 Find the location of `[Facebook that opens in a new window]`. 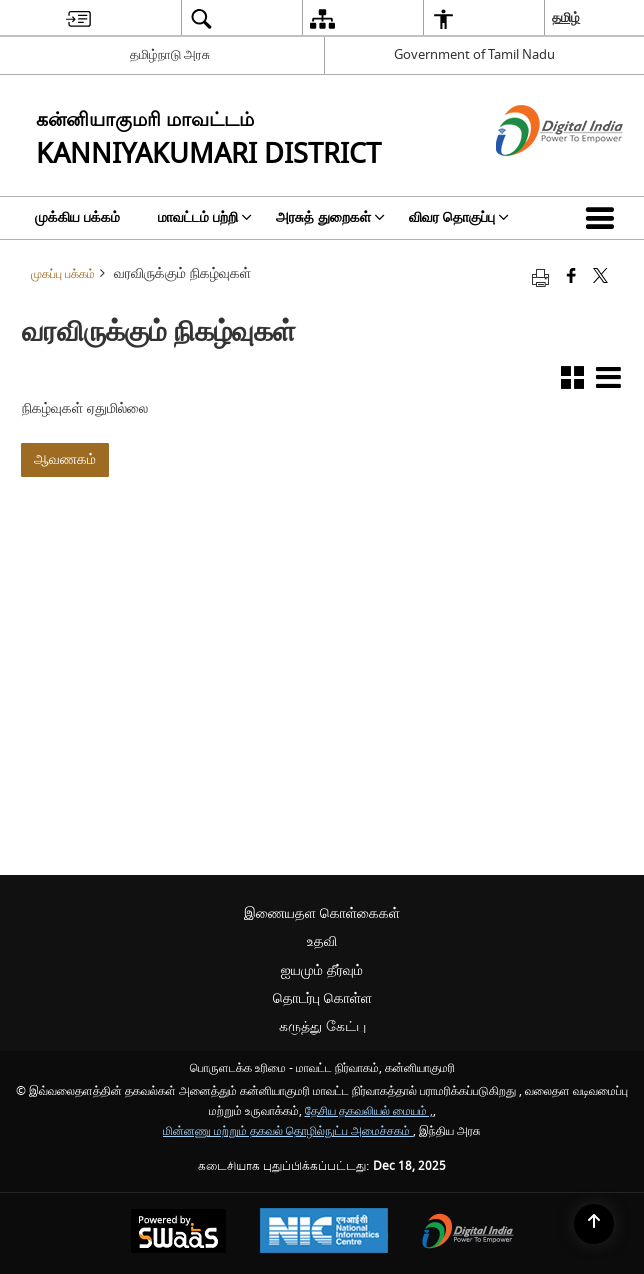

[Facebook that opens in a new window] is located at coordinates (571, 277).